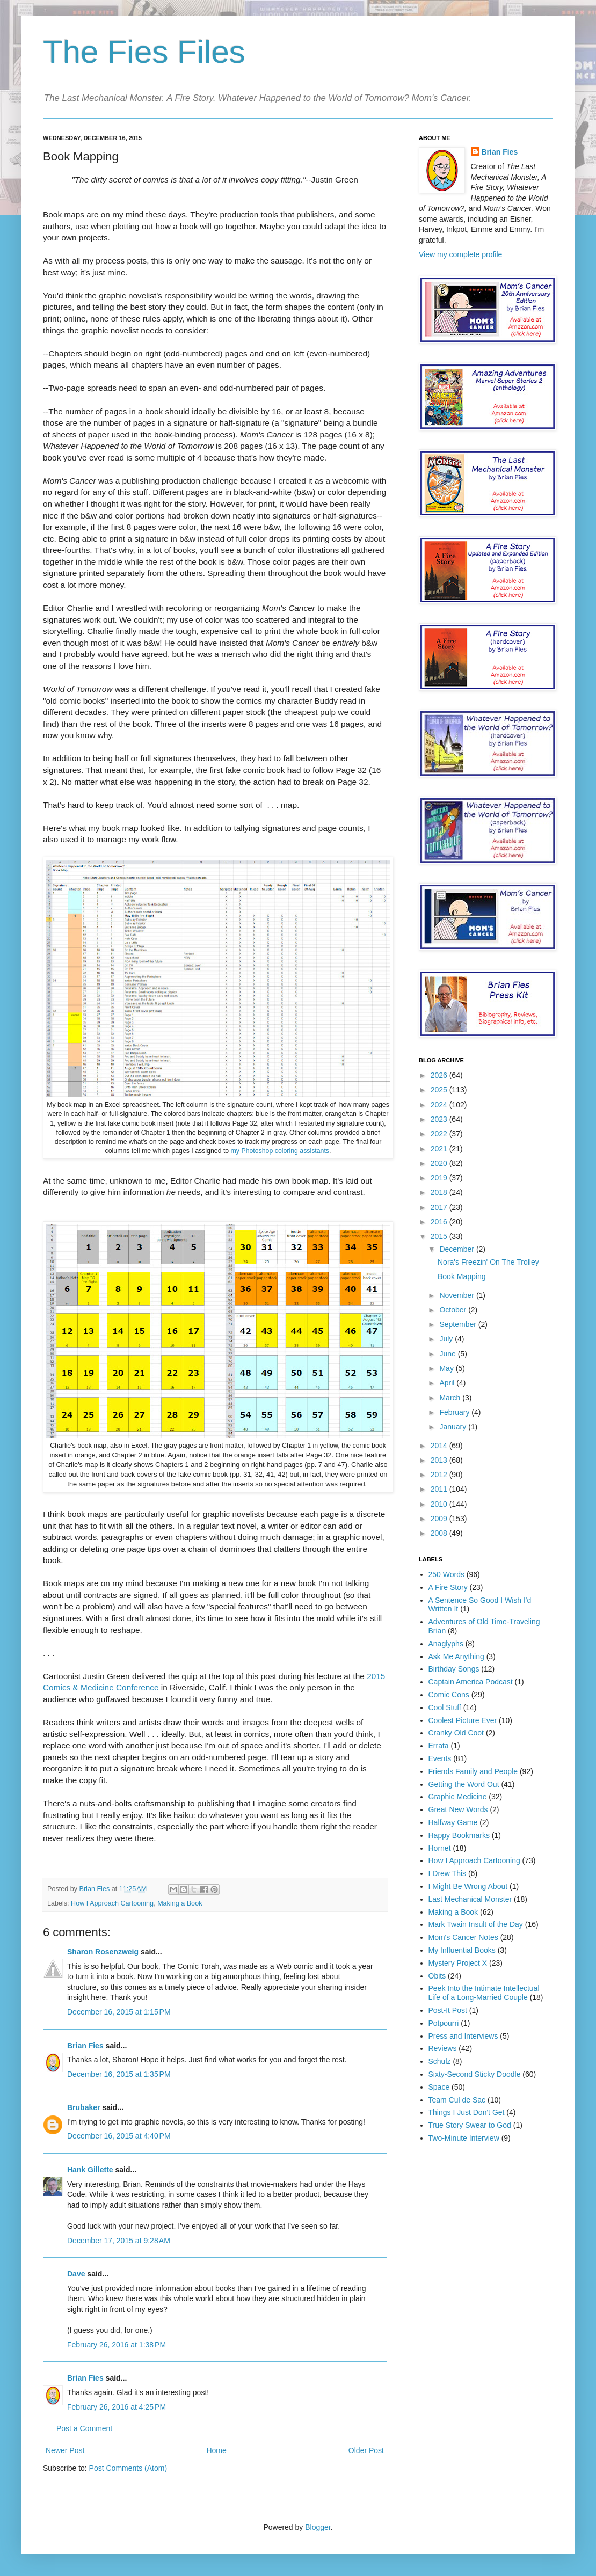 Image resolution: width=596 pixels, height=2576 pixels. I want to click on December, so click(457, 1249).